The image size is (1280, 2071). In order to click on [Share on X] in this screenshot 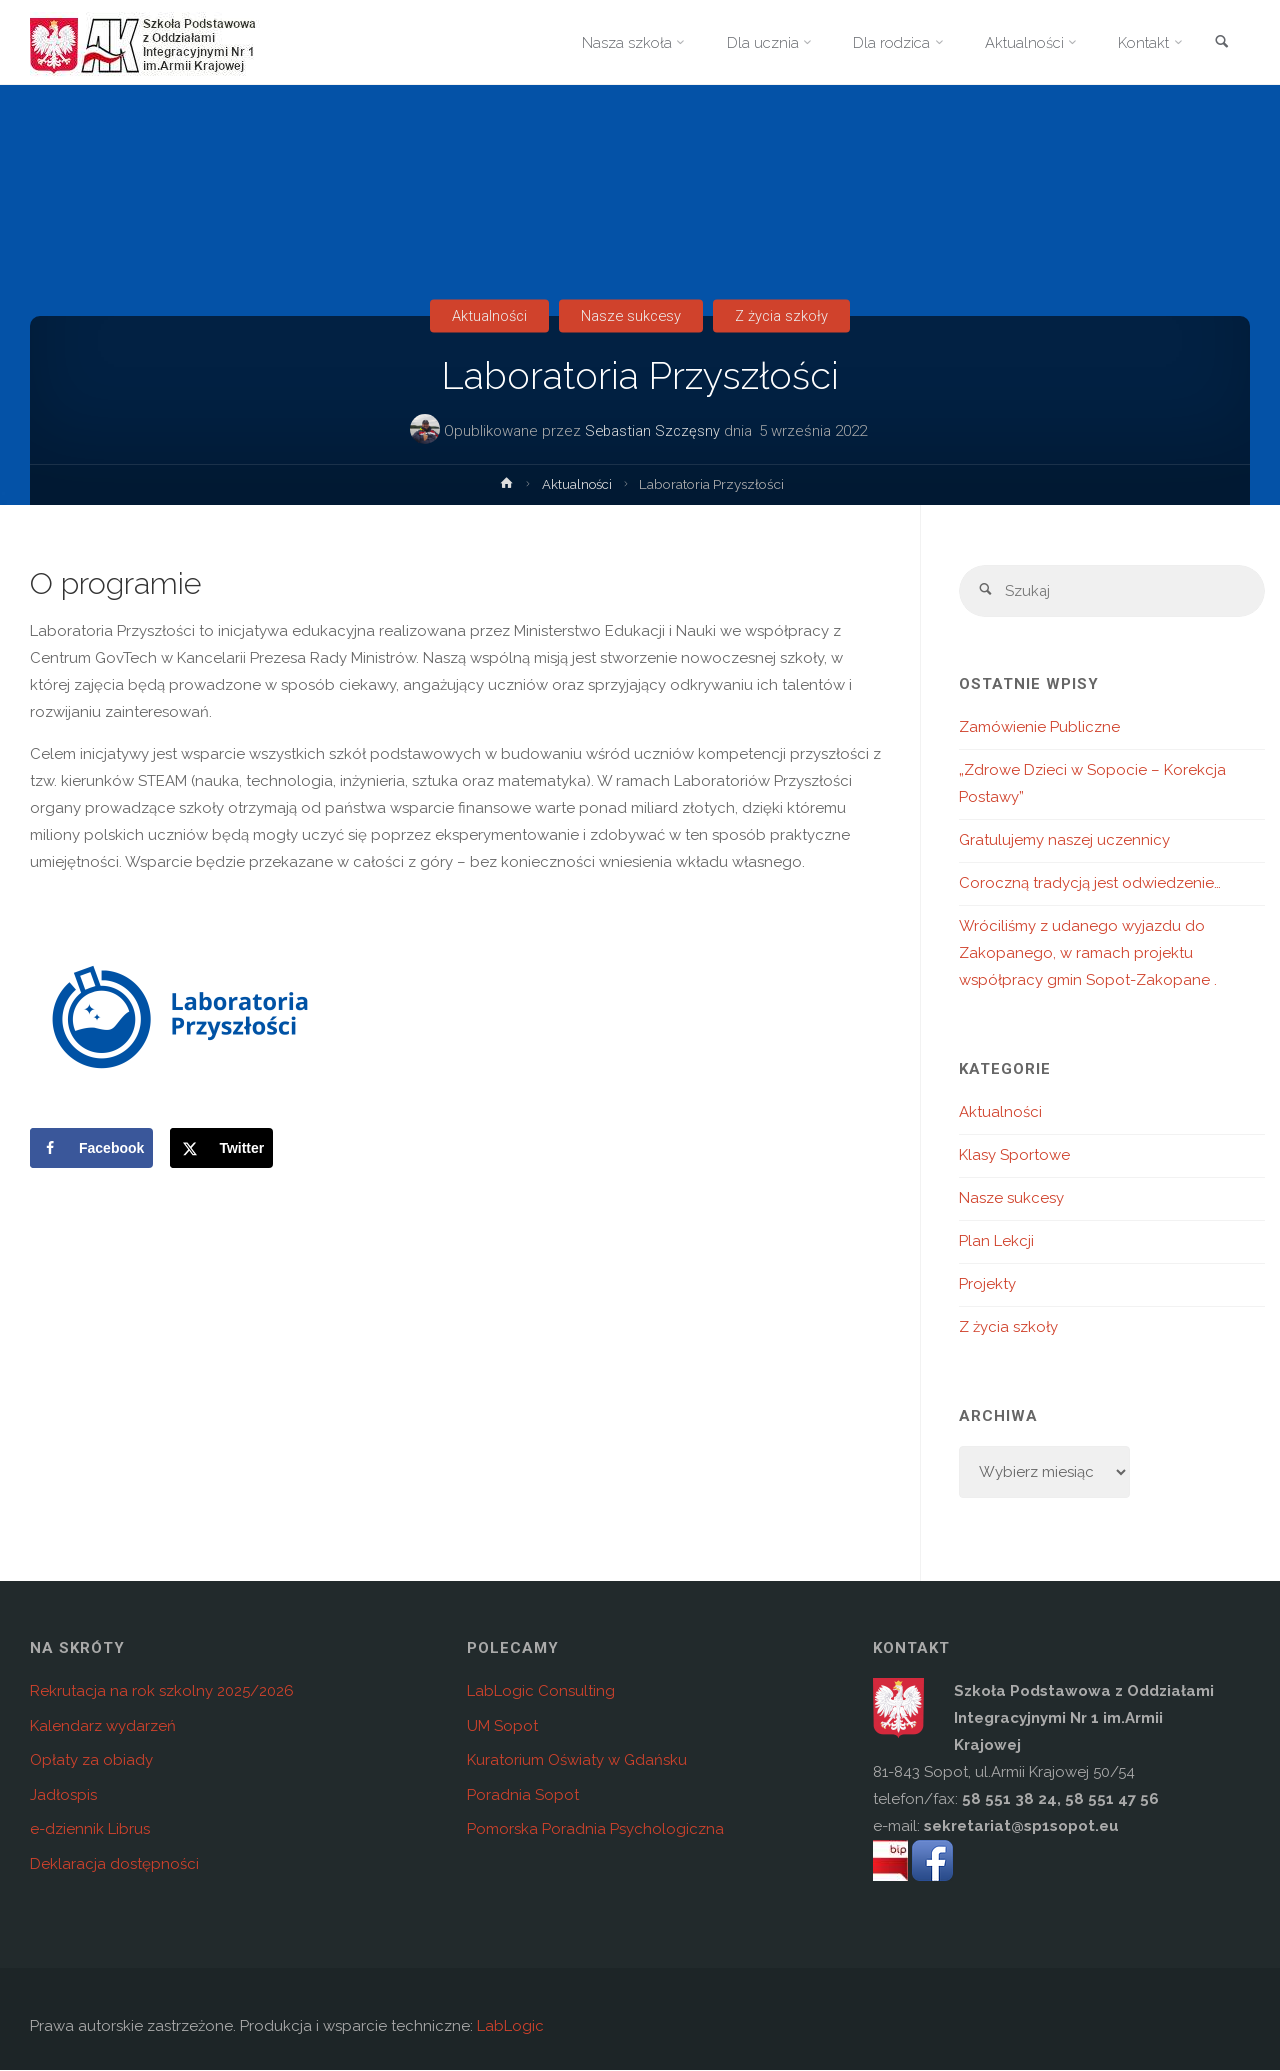, I will do `click(221, 1148)`.